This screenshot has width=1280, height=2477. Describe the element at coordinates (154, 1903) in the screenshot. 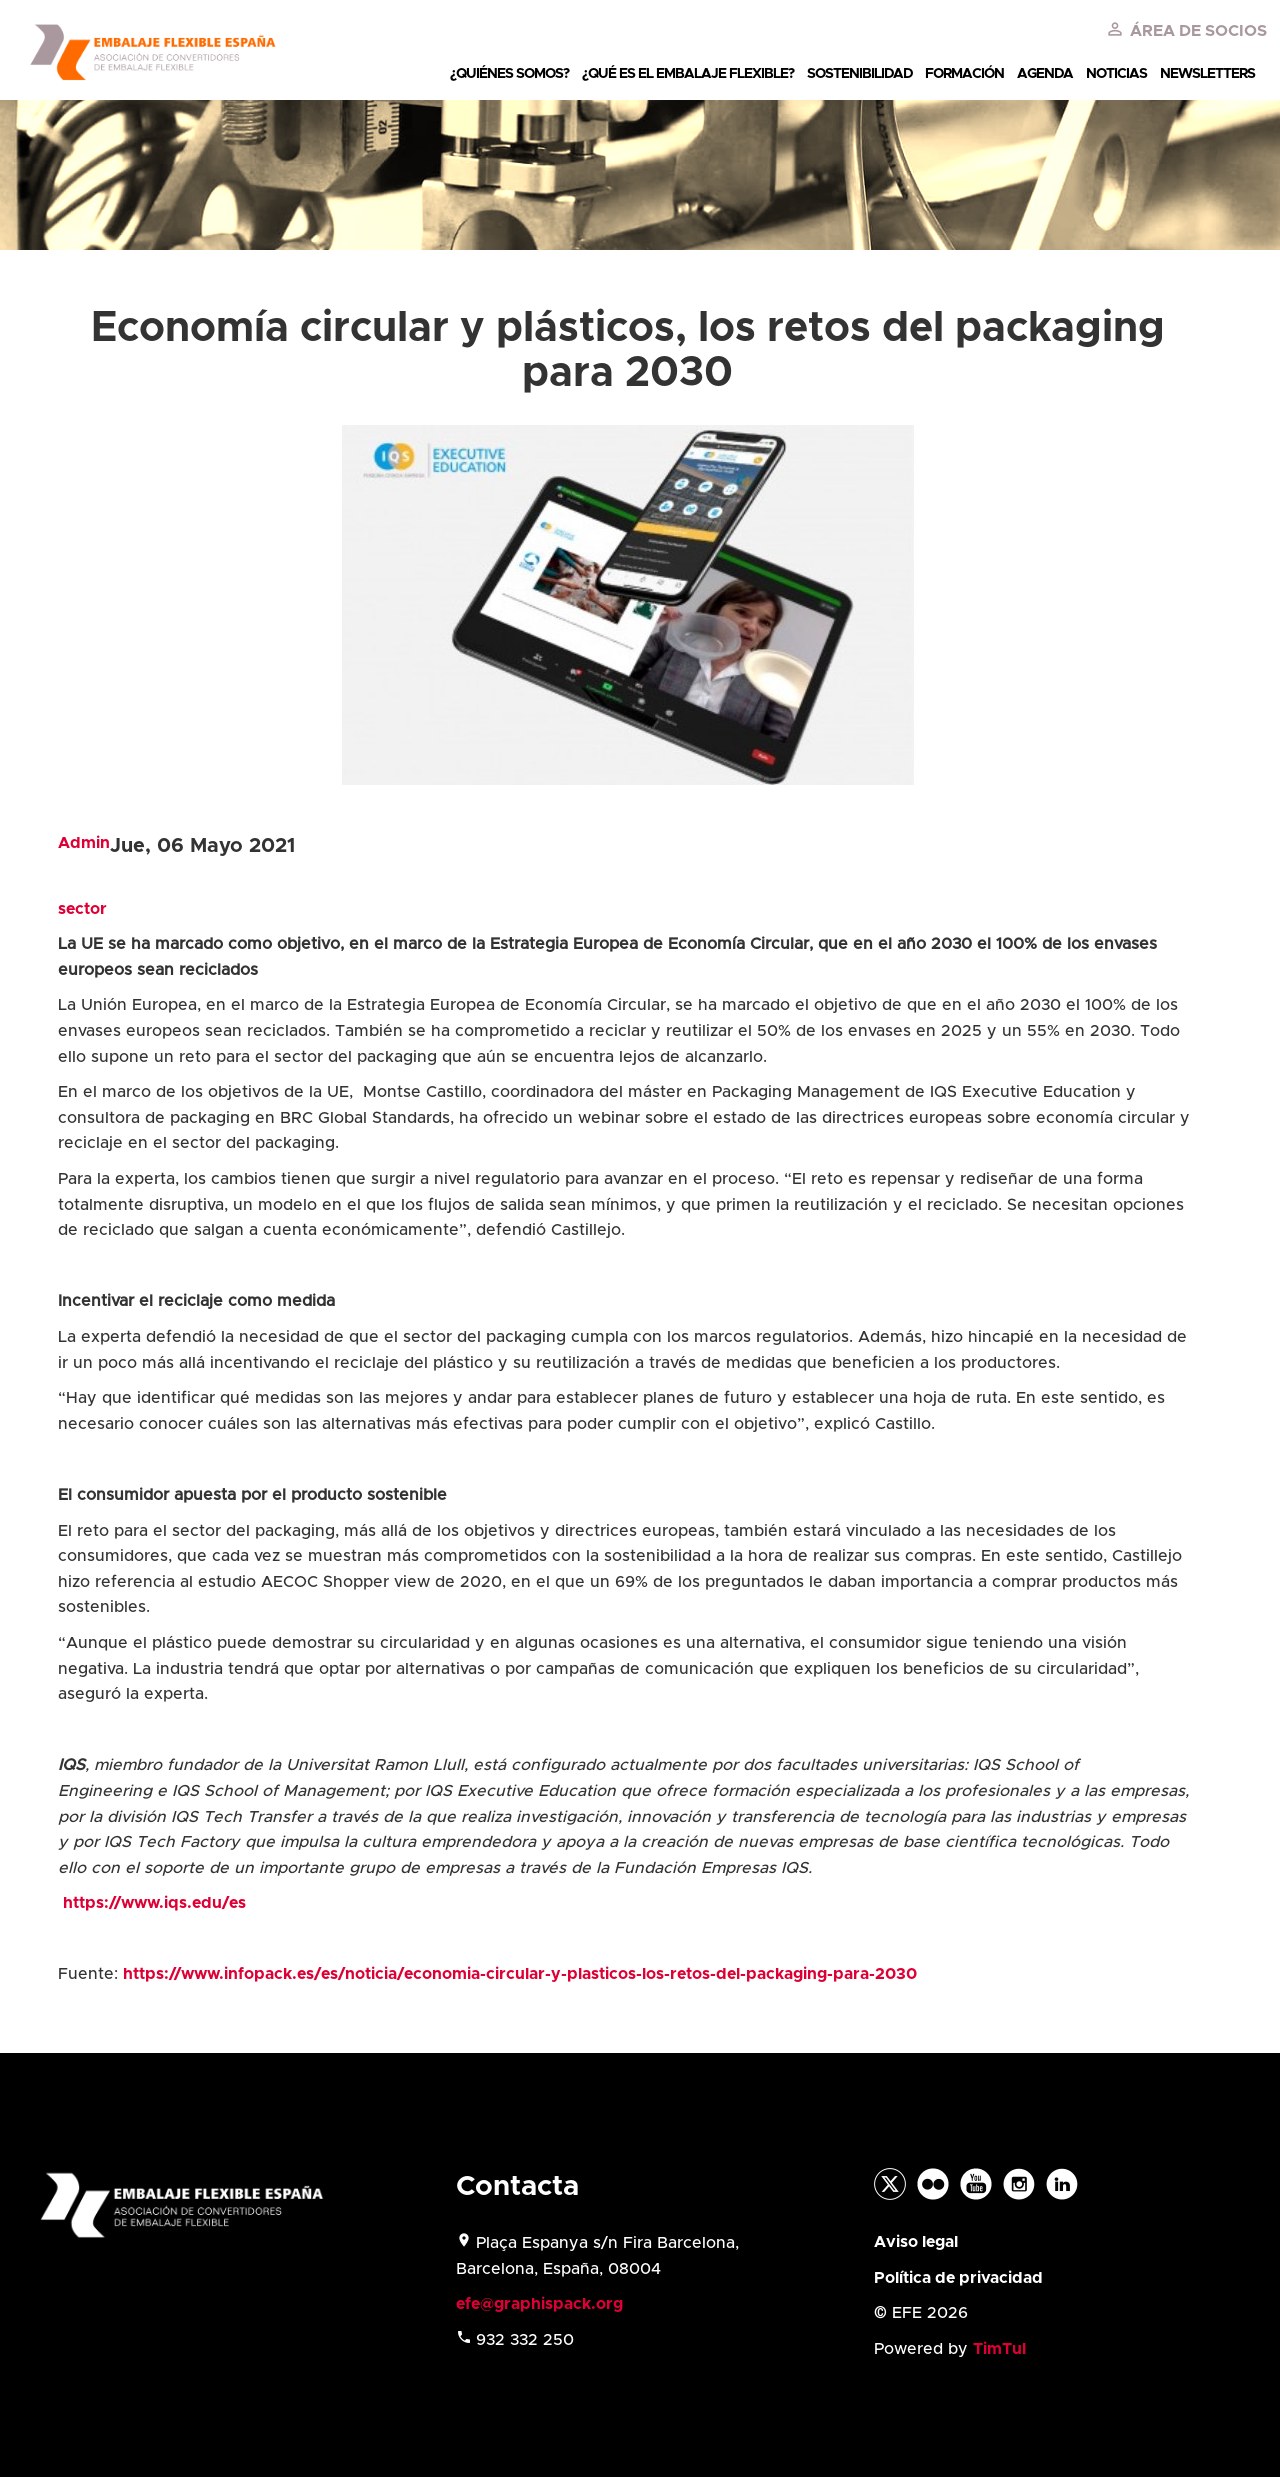

I see `https://www.iqs.edu/es` at that location.